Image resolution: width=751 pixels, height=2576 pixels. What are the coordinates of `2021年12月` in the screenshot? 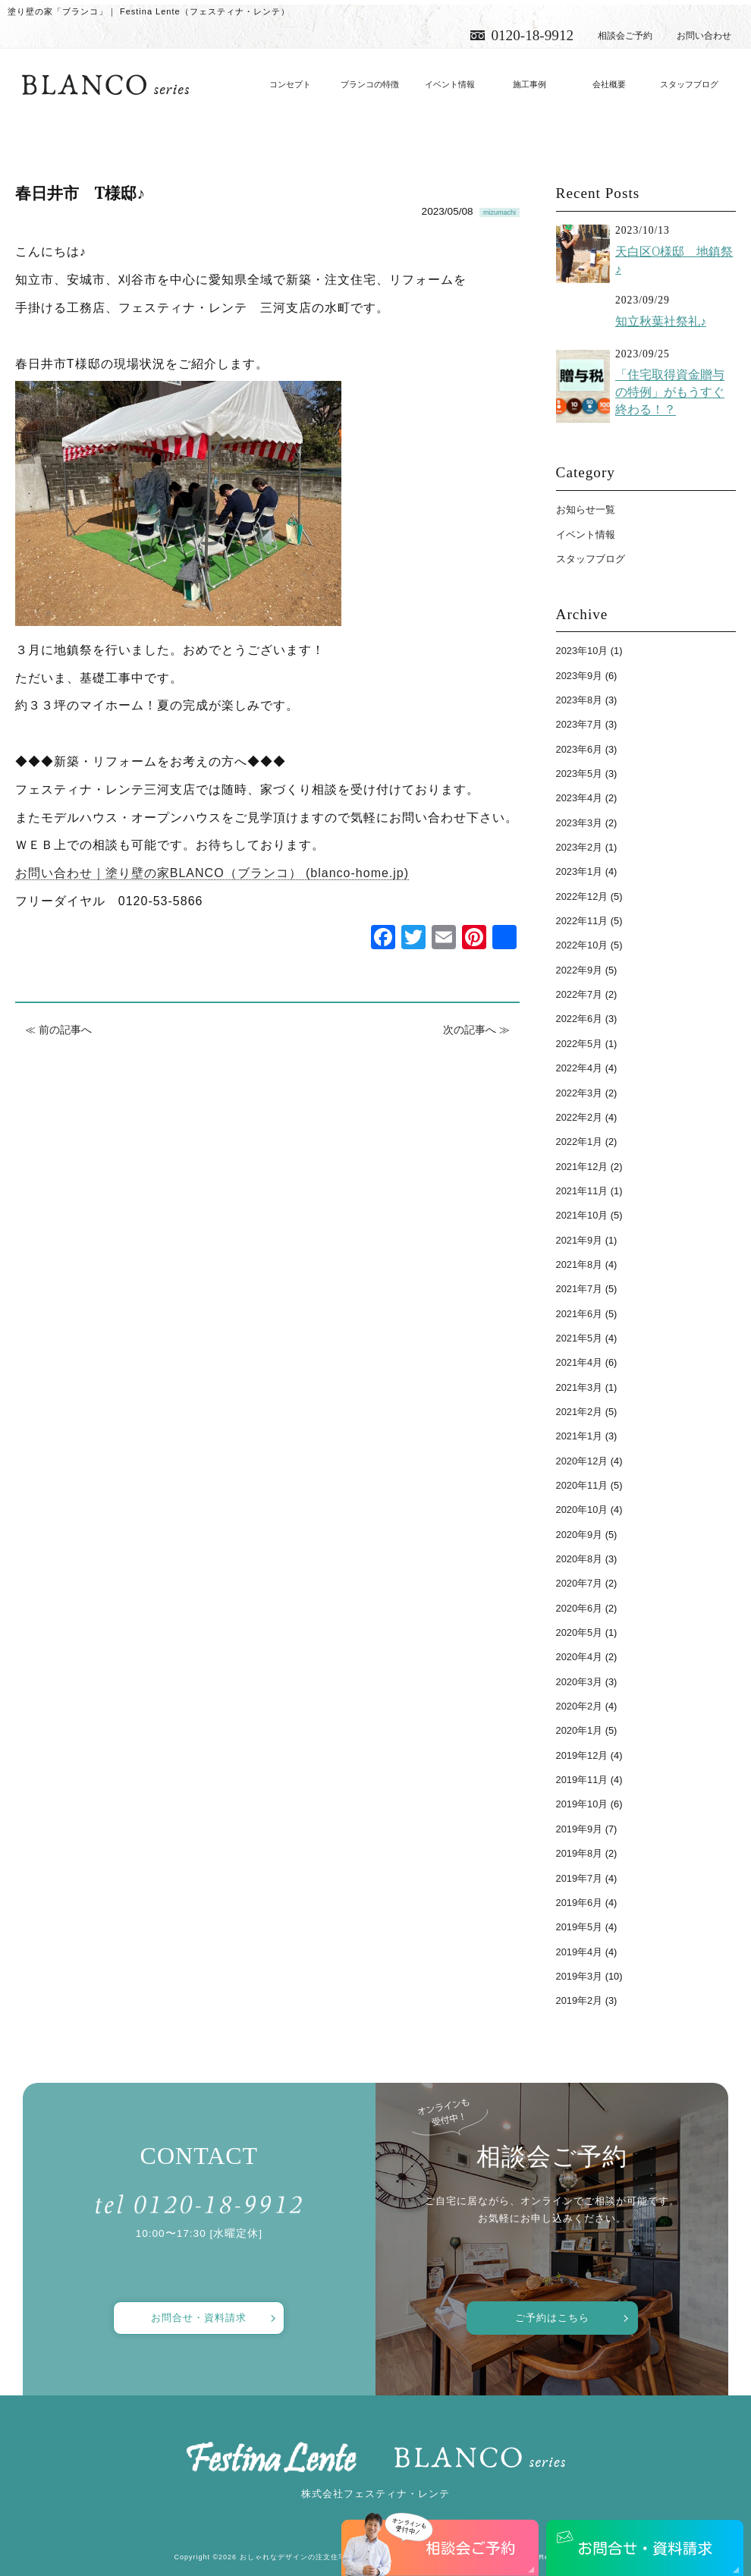 It's located at (582, 1166).